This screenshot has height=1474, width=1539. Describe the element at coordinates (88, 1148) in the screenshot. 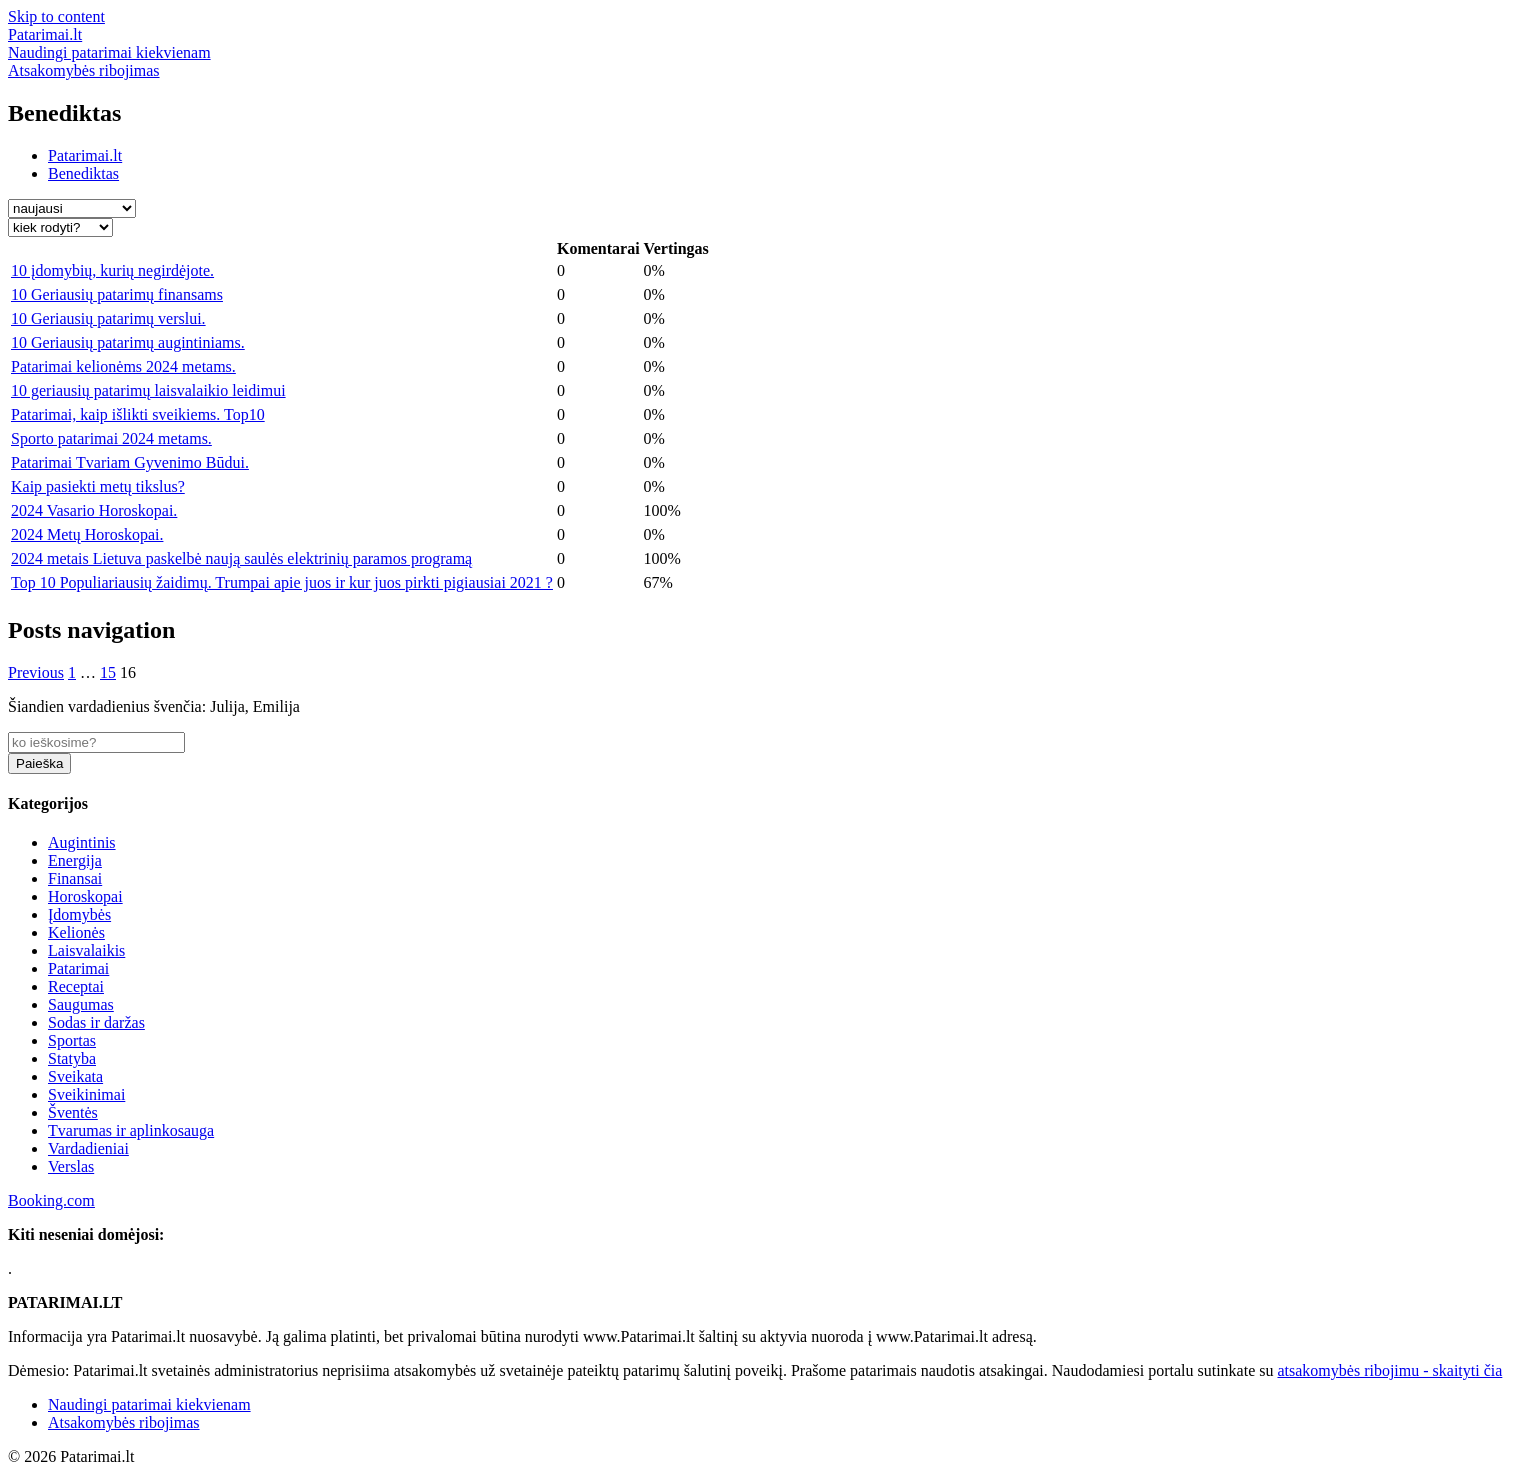

I see `Vardadieniai` at that location.